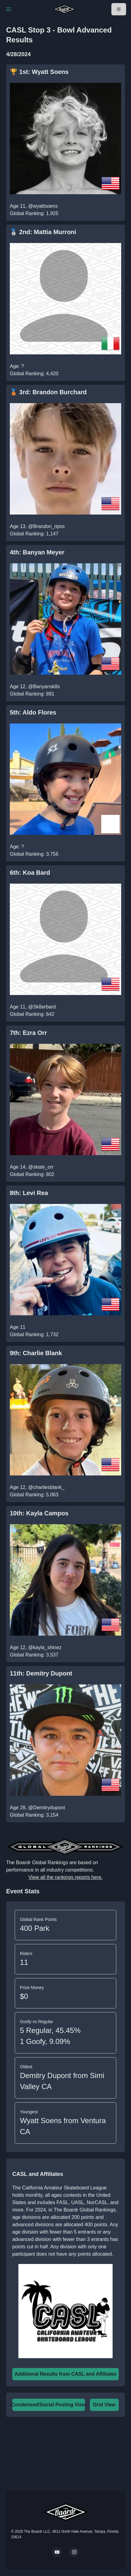  What do you see at coordinates (45, 1647) in the screenshot?
I see `@kayla_shinez` at bounding box center [45, 1647].